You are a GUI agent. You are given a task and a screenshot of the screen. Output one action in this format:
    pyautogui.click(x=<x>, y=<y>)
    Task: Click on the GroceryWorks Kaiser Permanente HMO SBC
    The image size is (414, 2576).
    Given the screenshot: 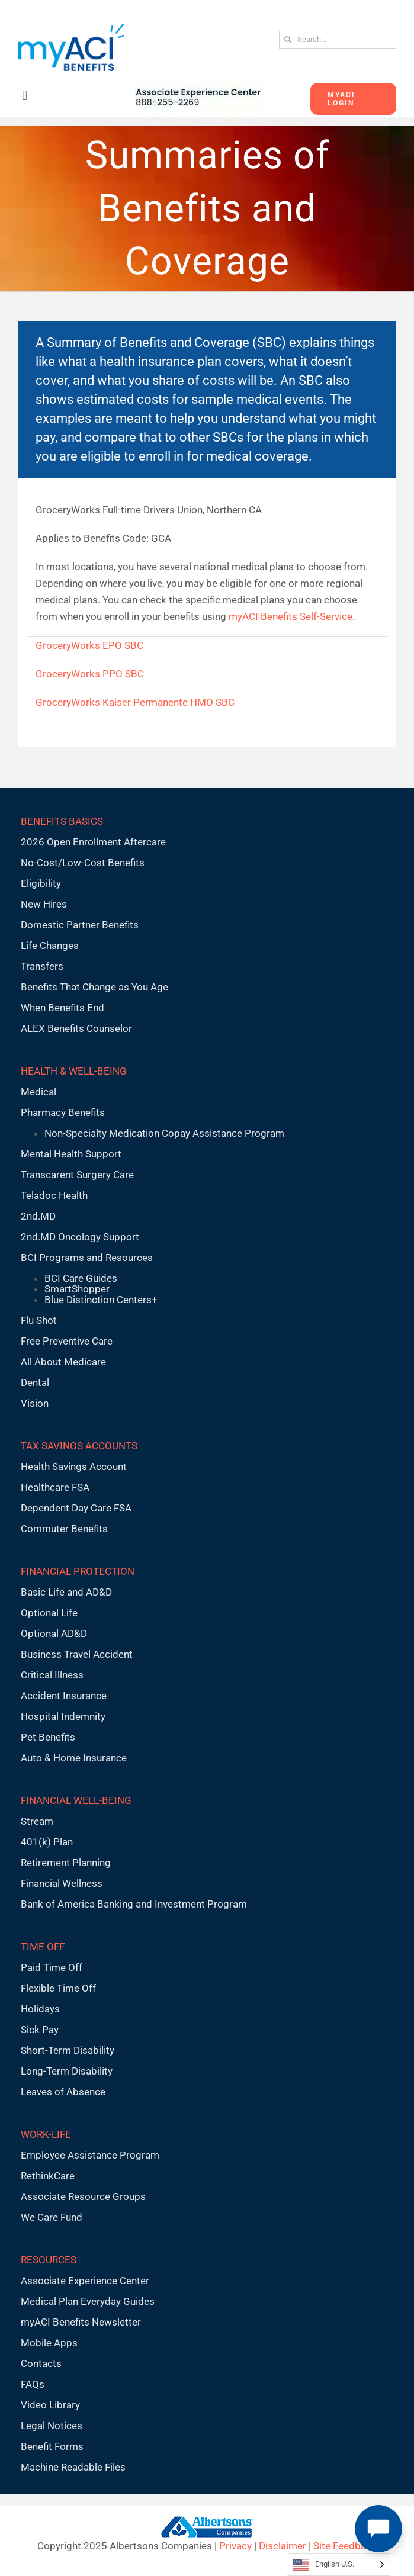 What is the action you would take?
    pyautogui.click(x=135, y=702)
    